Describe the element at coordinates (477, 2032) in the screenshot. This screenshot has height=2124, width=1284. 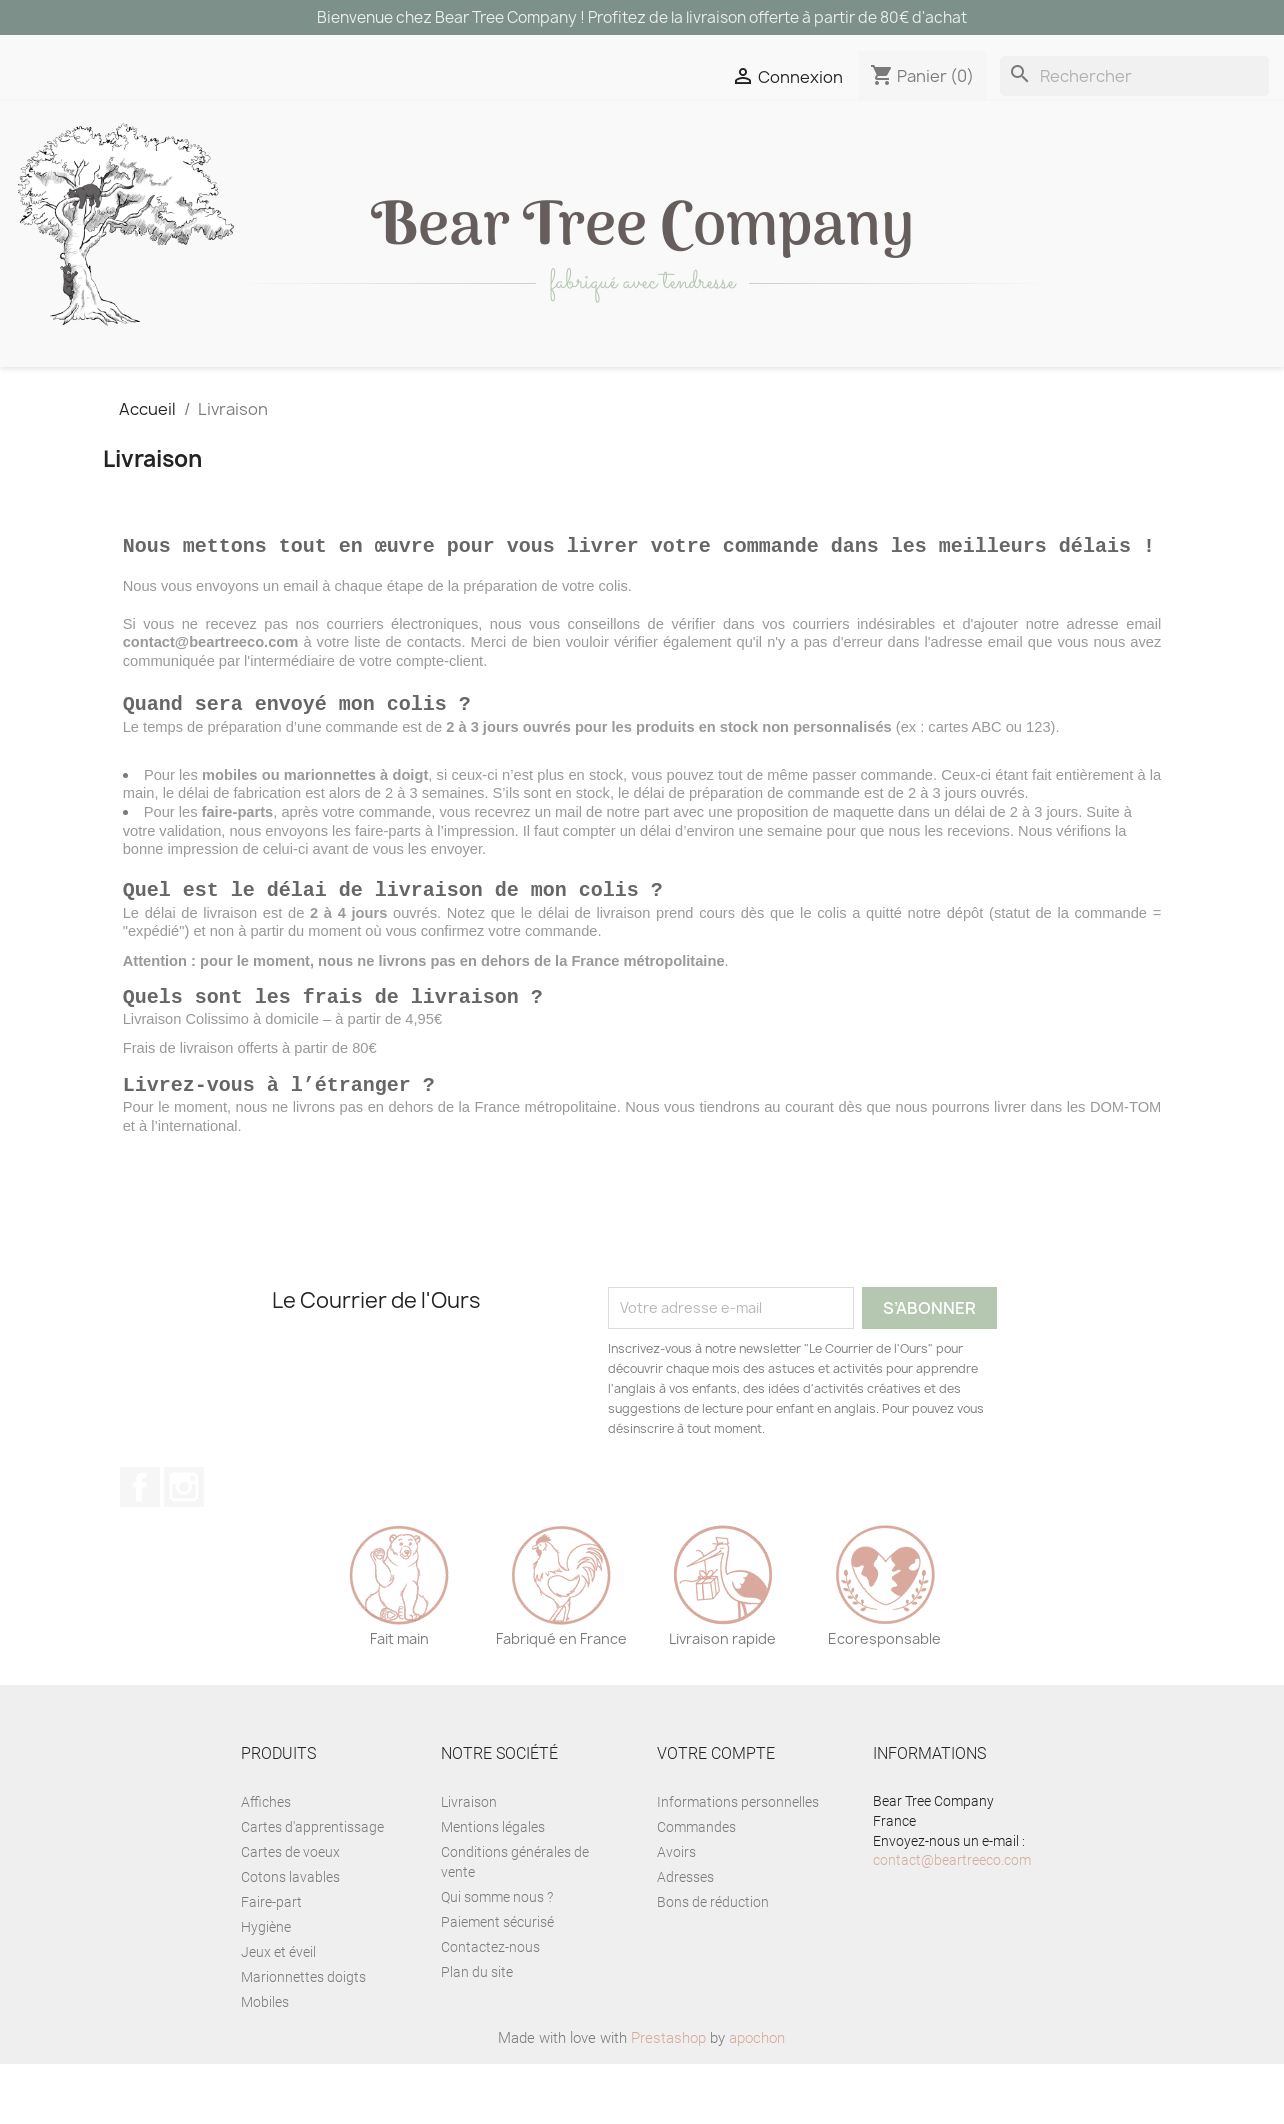
I see `Plan du site` at that location.